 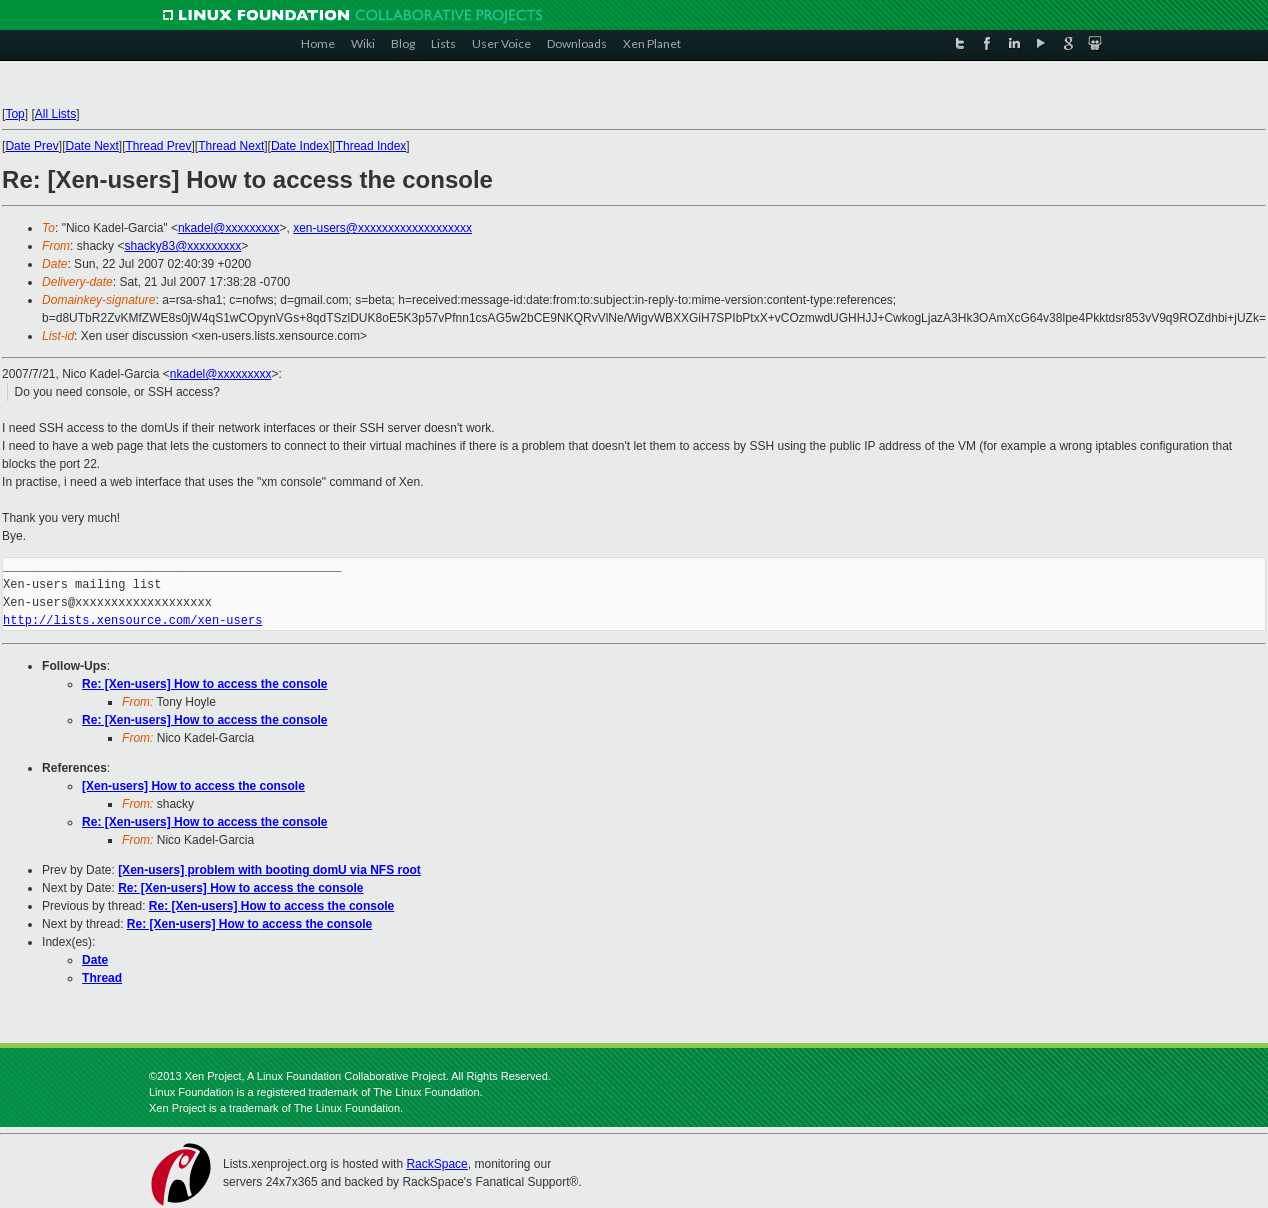 What do you see at coordinates (132, 620) in the screenshot?
I see `http://lists.xensource.com/xen-users` at bounding box center [132, 620].